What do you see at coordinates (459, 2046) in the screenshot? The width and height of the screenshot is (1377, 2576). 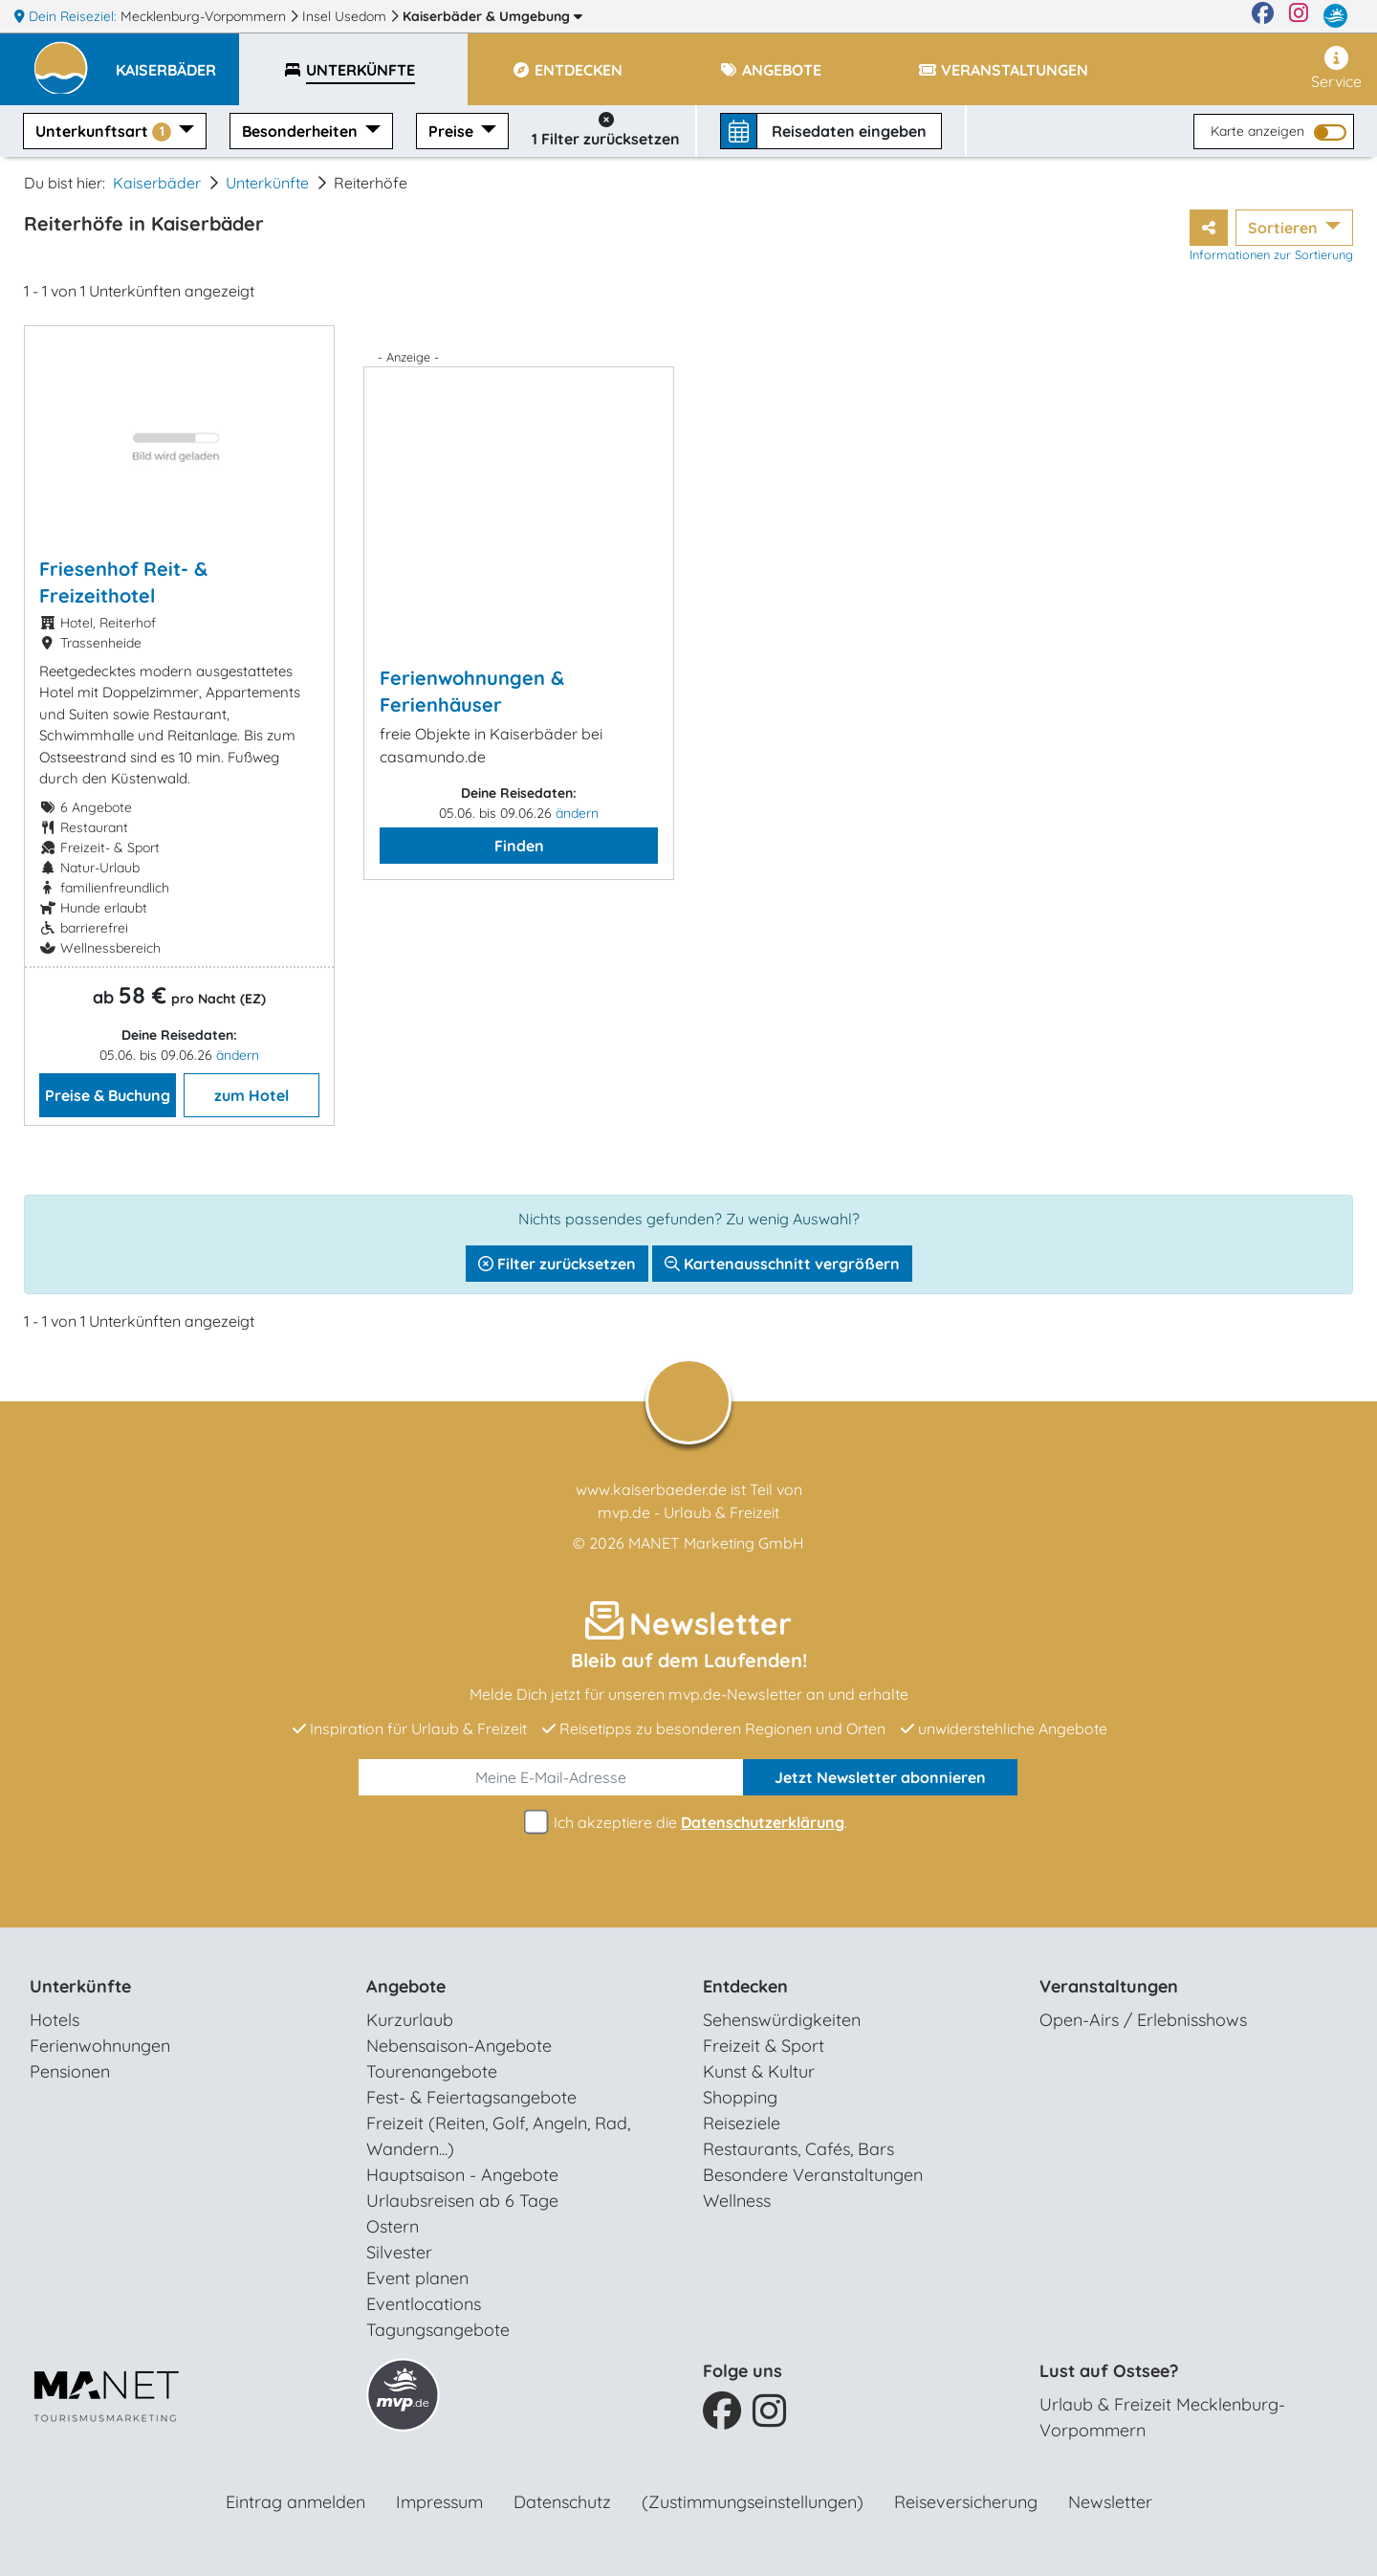 I see `Nebensaison-Angebote` at bounding box center [459, 2046].